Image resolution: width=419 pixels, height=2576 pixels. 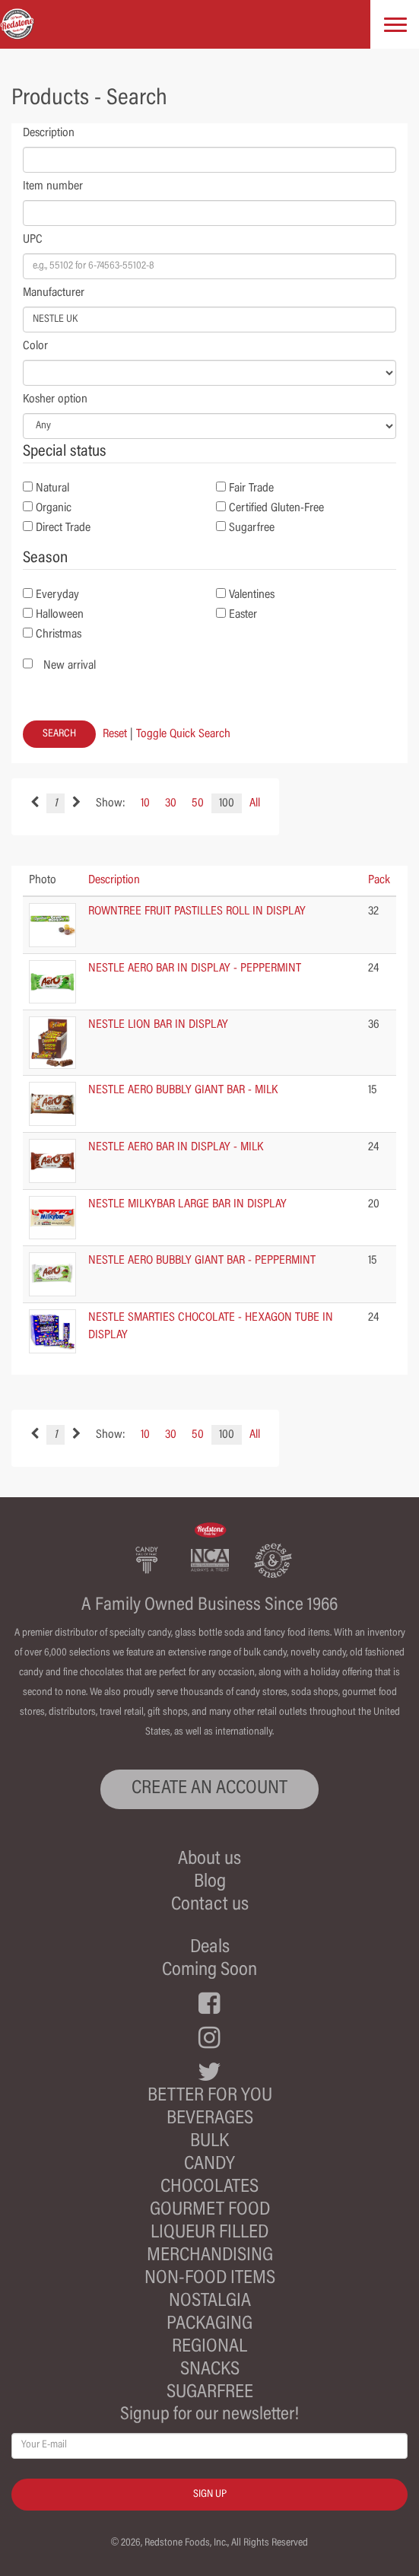 I want to click on Snacks, so click(x=210, y=2370).